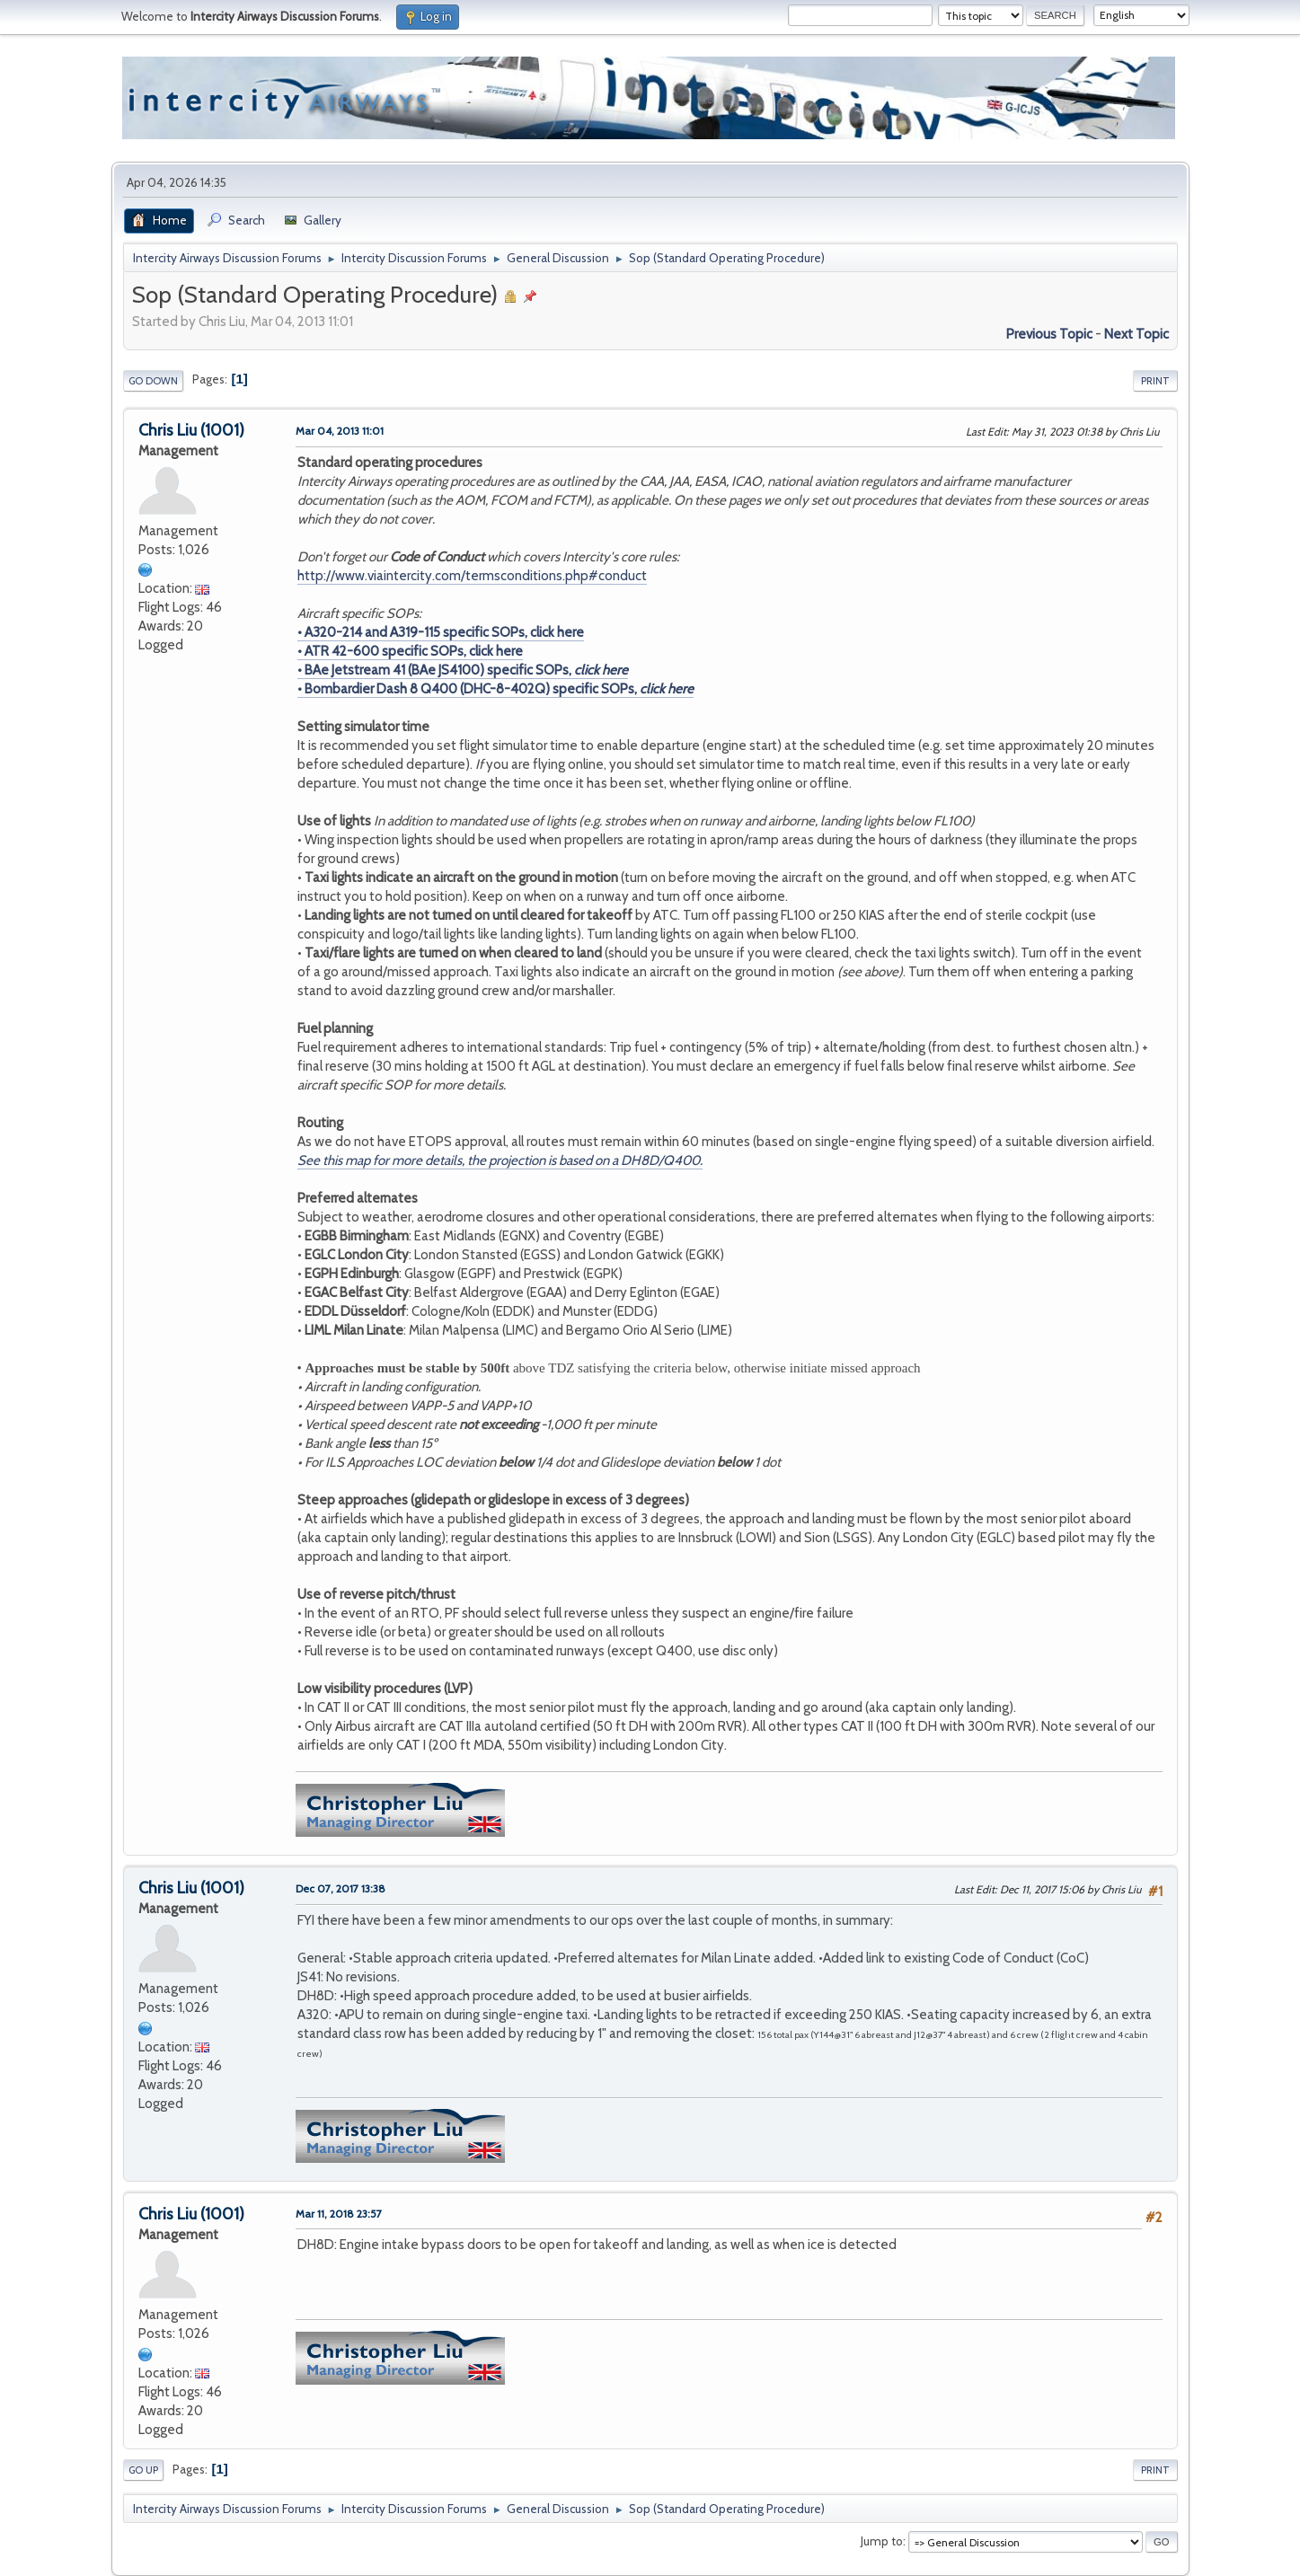 This screenshot has height=2576, width=1300. What do you see at coordinates (340, 1888) in the screenshot?
I see `Dec 07, 2017 13:38` at bounding box center [340, 1888].